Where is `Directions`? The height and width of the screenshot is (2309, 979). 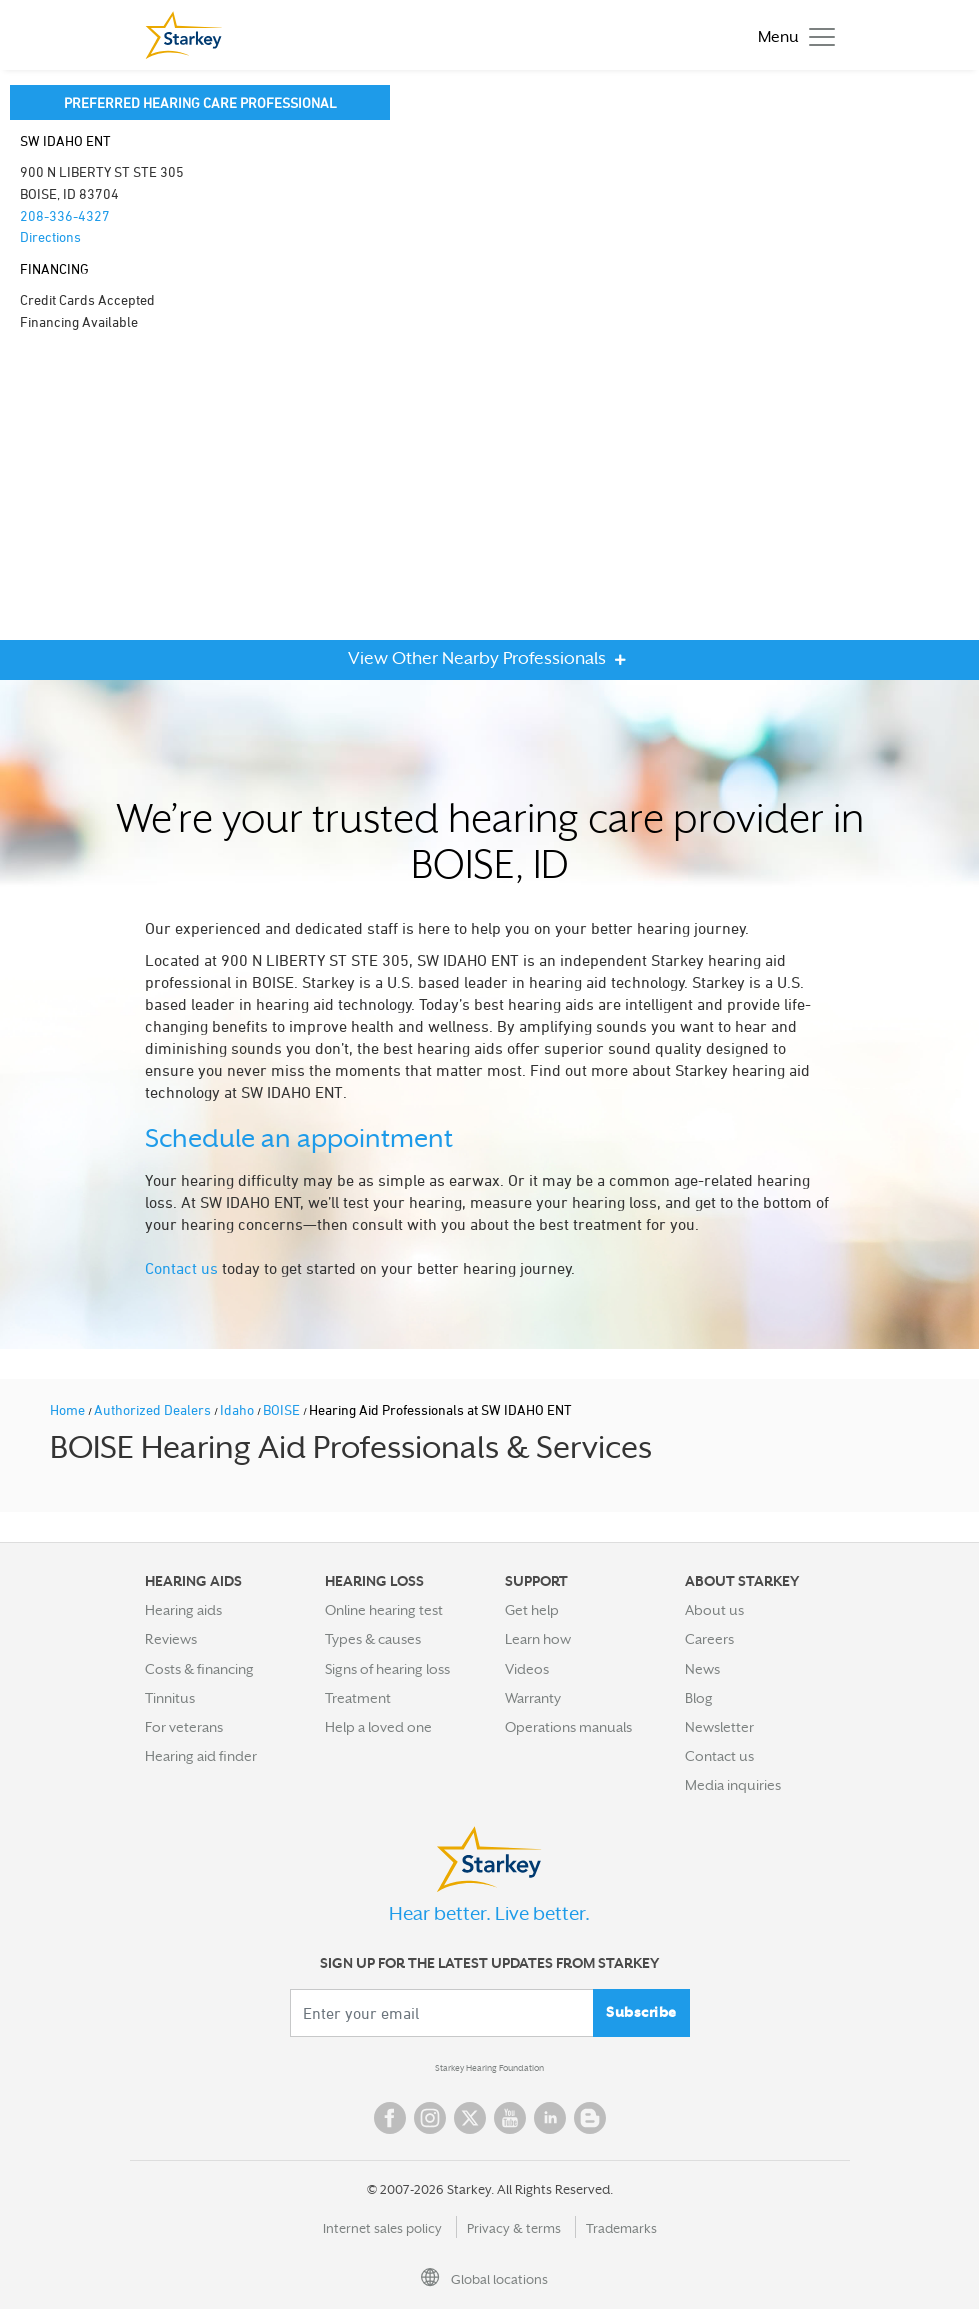 Directions is located at coordinates (50, 236).